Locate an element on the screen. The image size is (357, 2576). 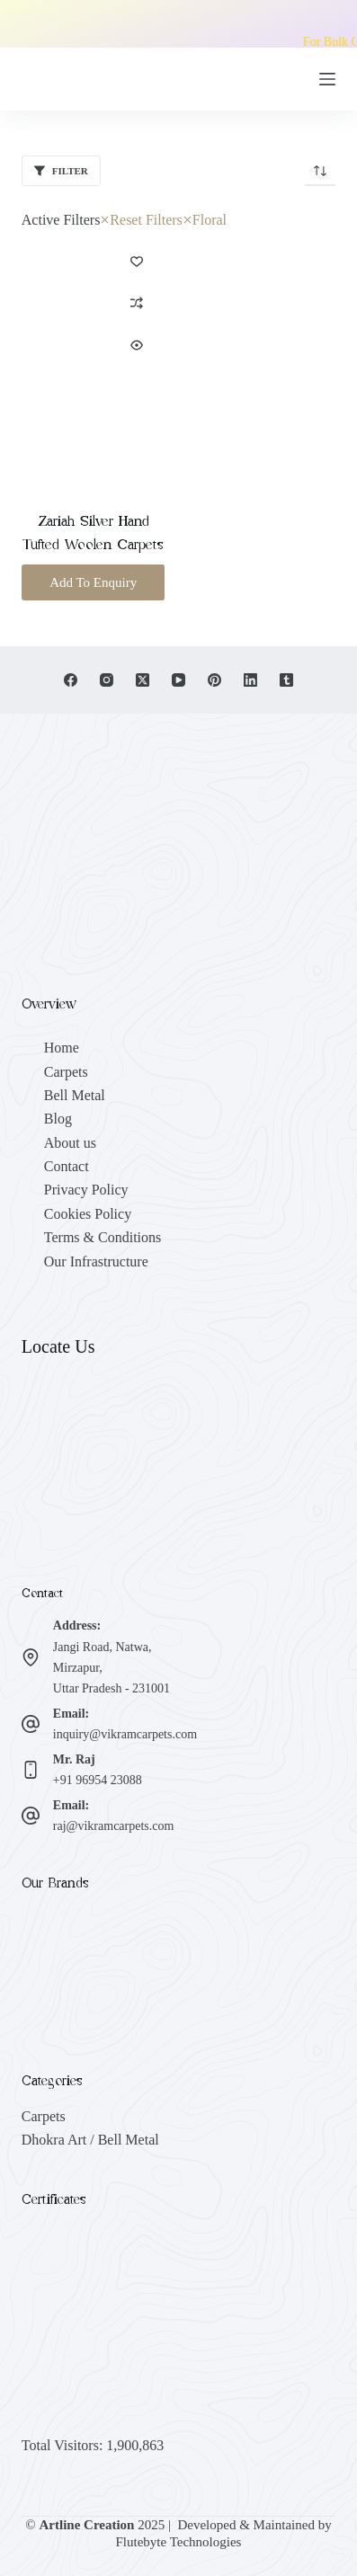
[Instagram] is located at coordinates (106, 680).